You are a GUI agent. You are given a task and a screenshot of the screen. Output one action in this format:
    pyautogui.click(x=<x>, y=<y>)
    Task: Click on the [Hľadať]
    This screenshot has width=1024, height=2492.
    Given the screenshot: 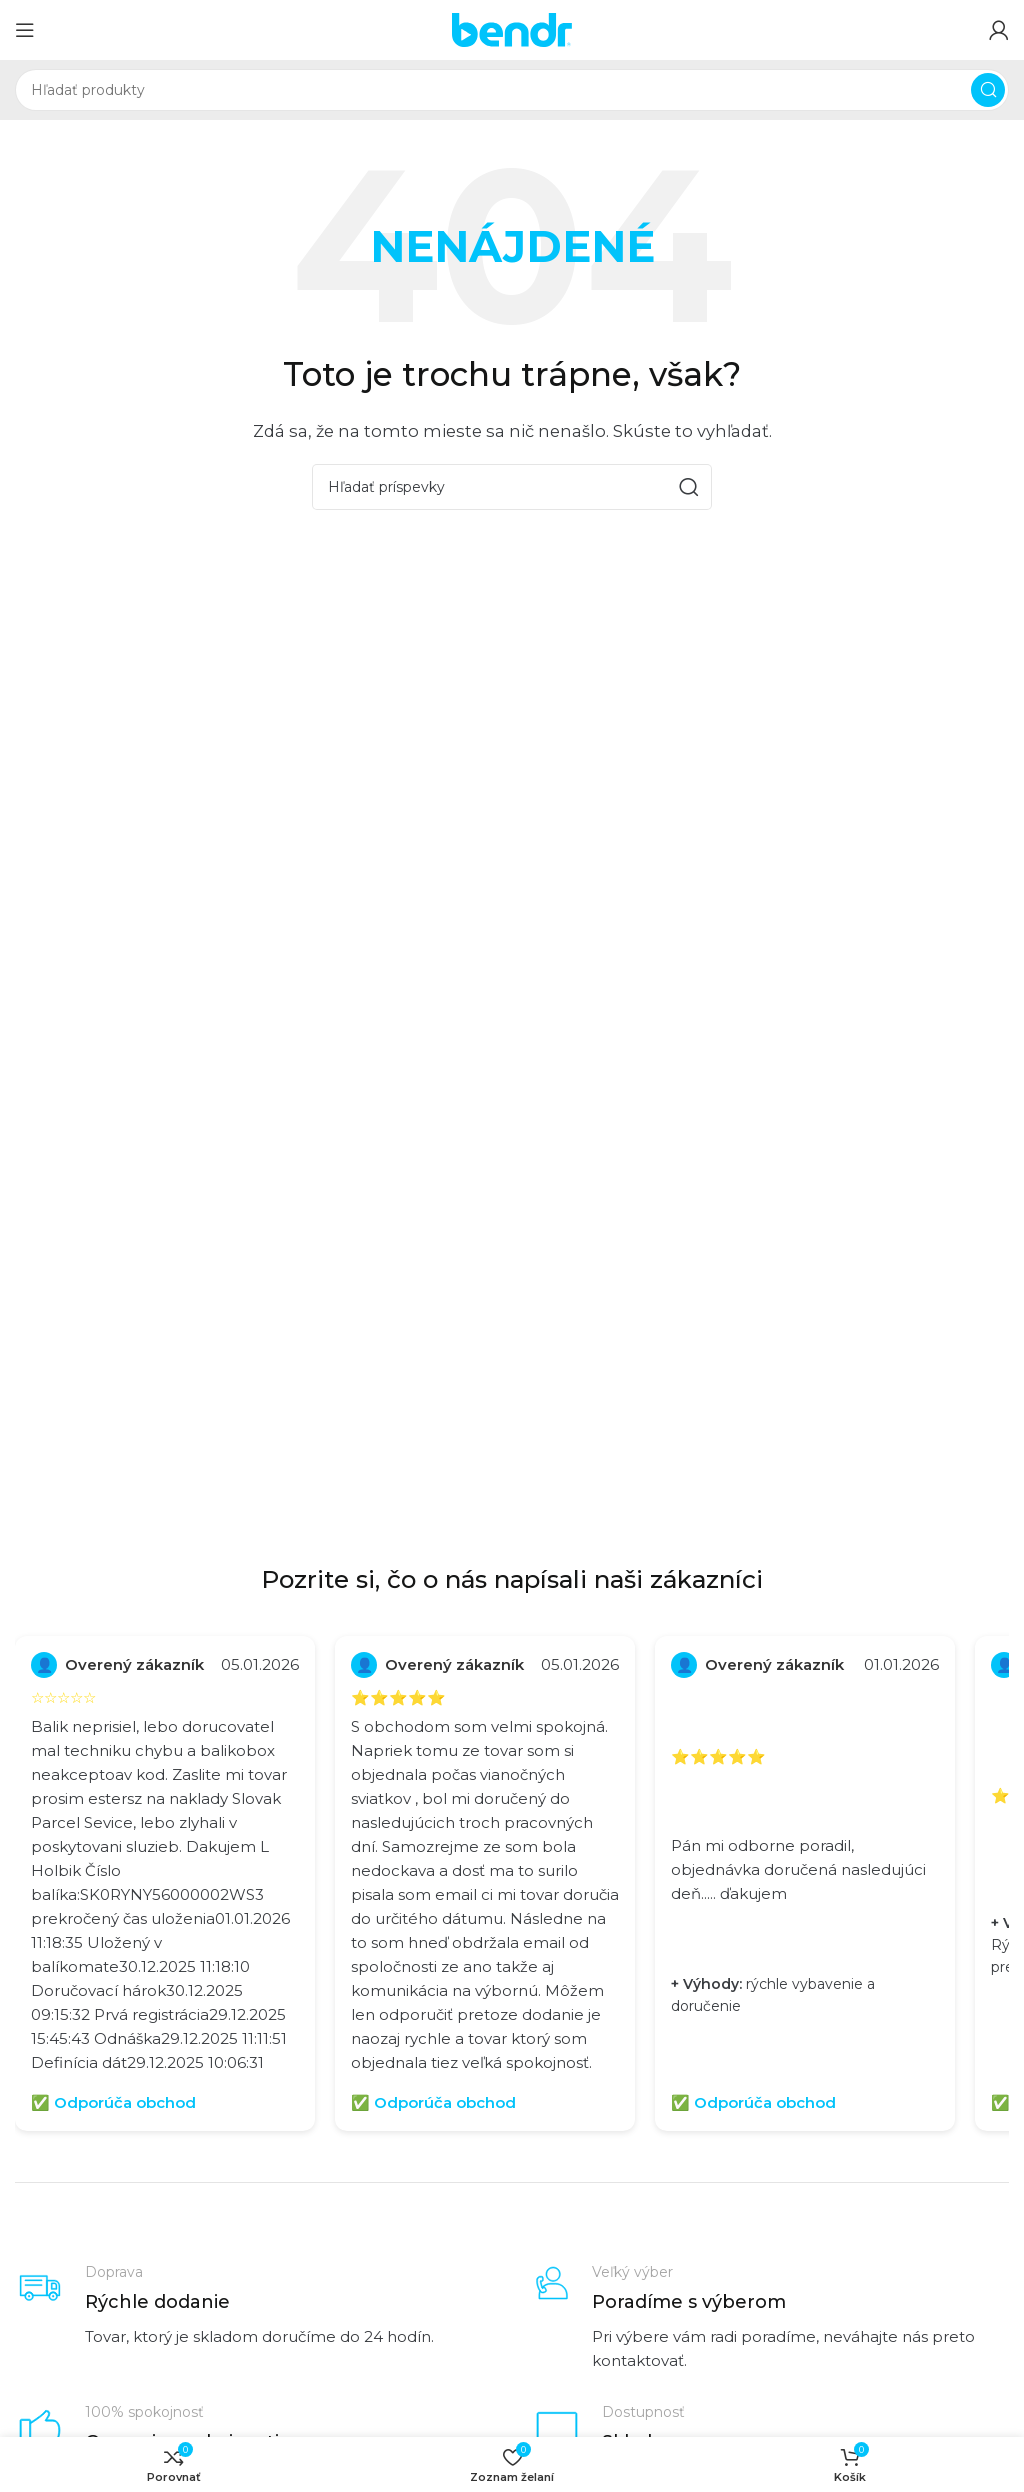 What is the action you would take?
    pyautogui.click(x=512, y=90)
    